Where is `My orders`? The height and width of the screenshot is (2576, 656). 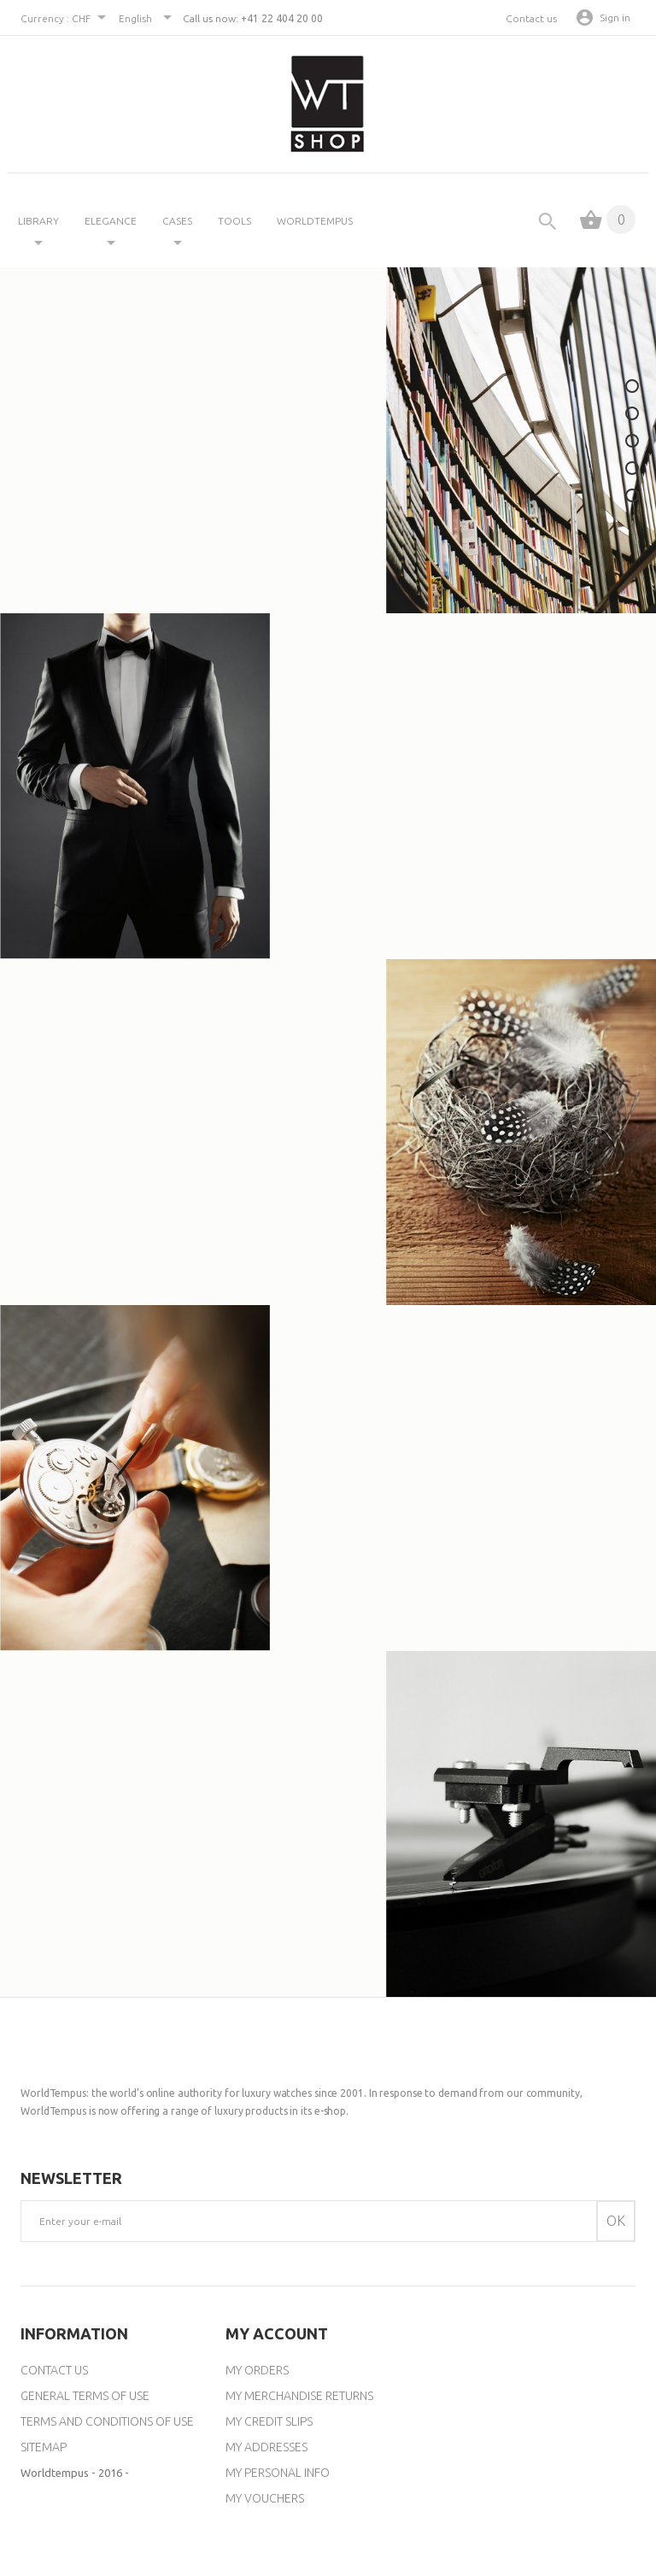 My orders is located at coordinates (257, 2370).